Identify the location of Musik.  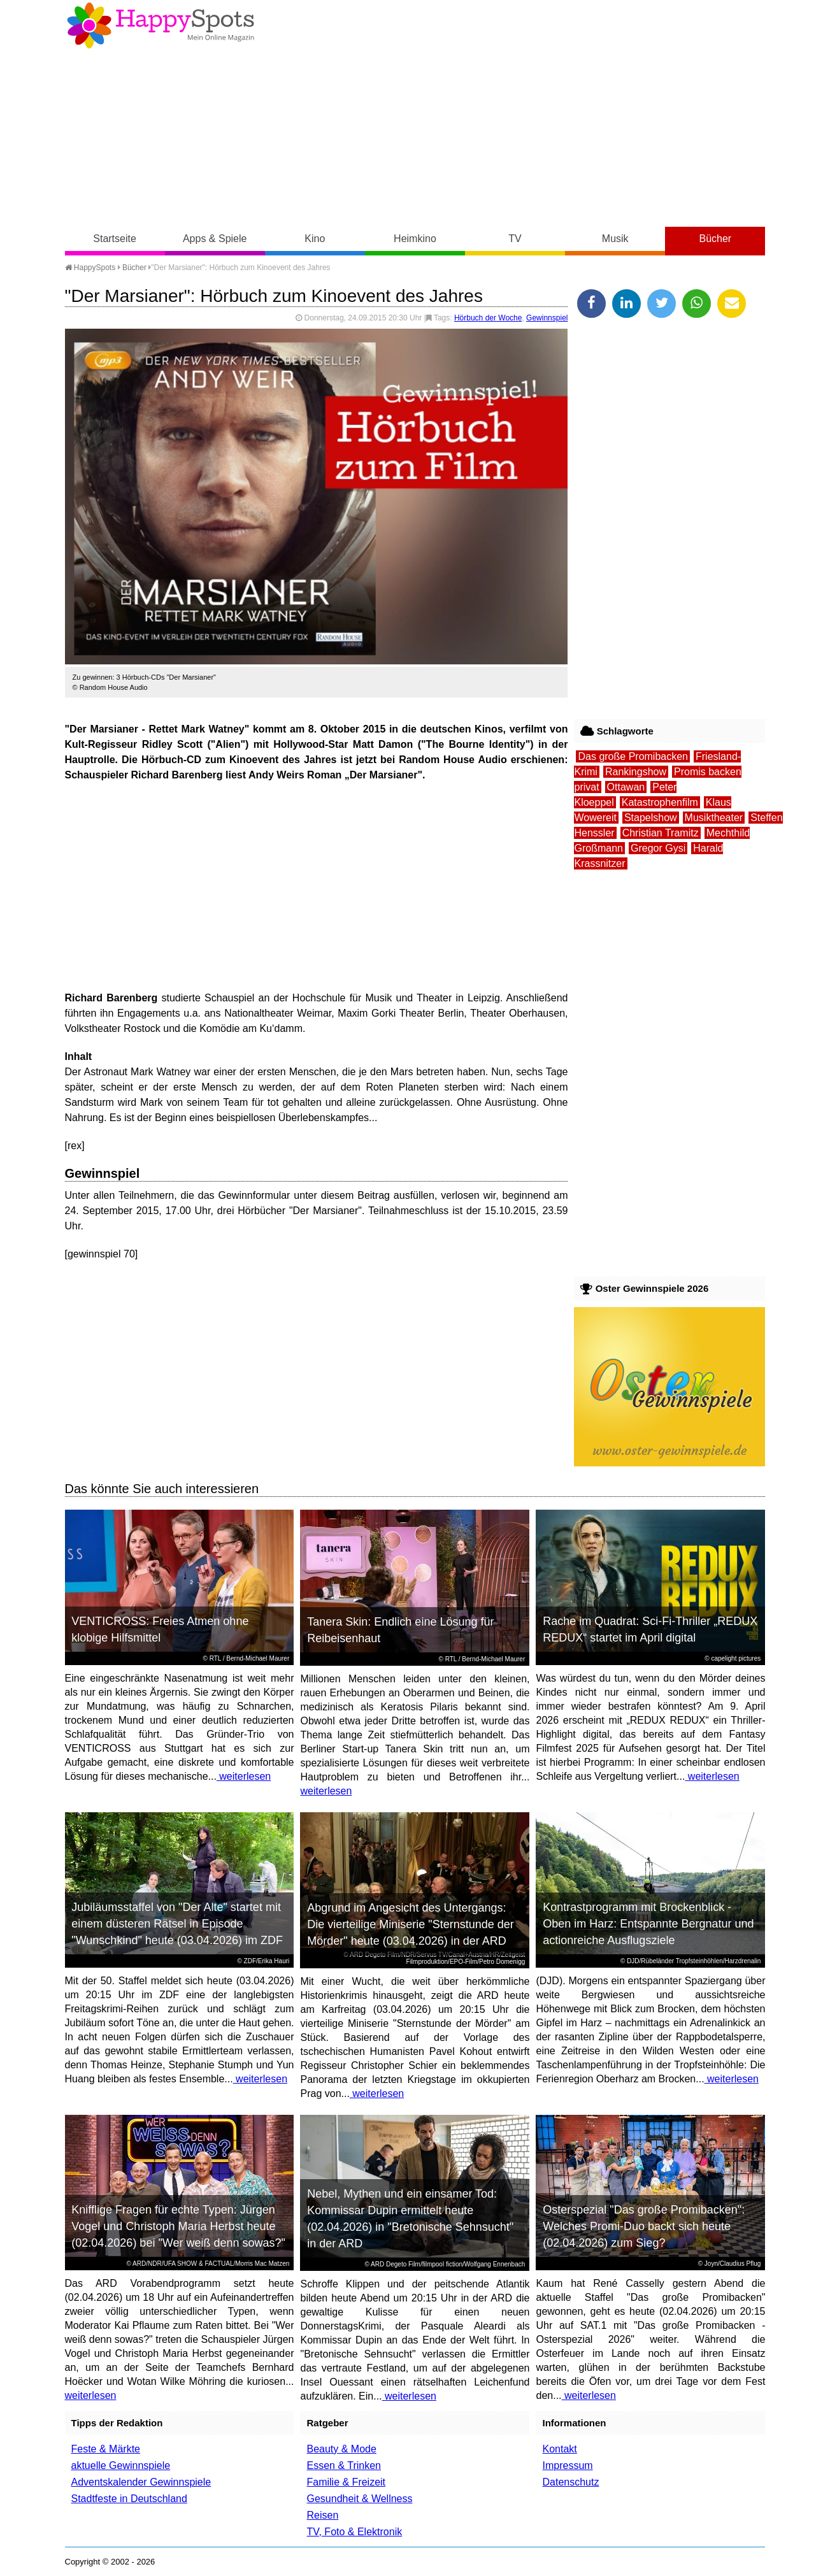
(615, 238).